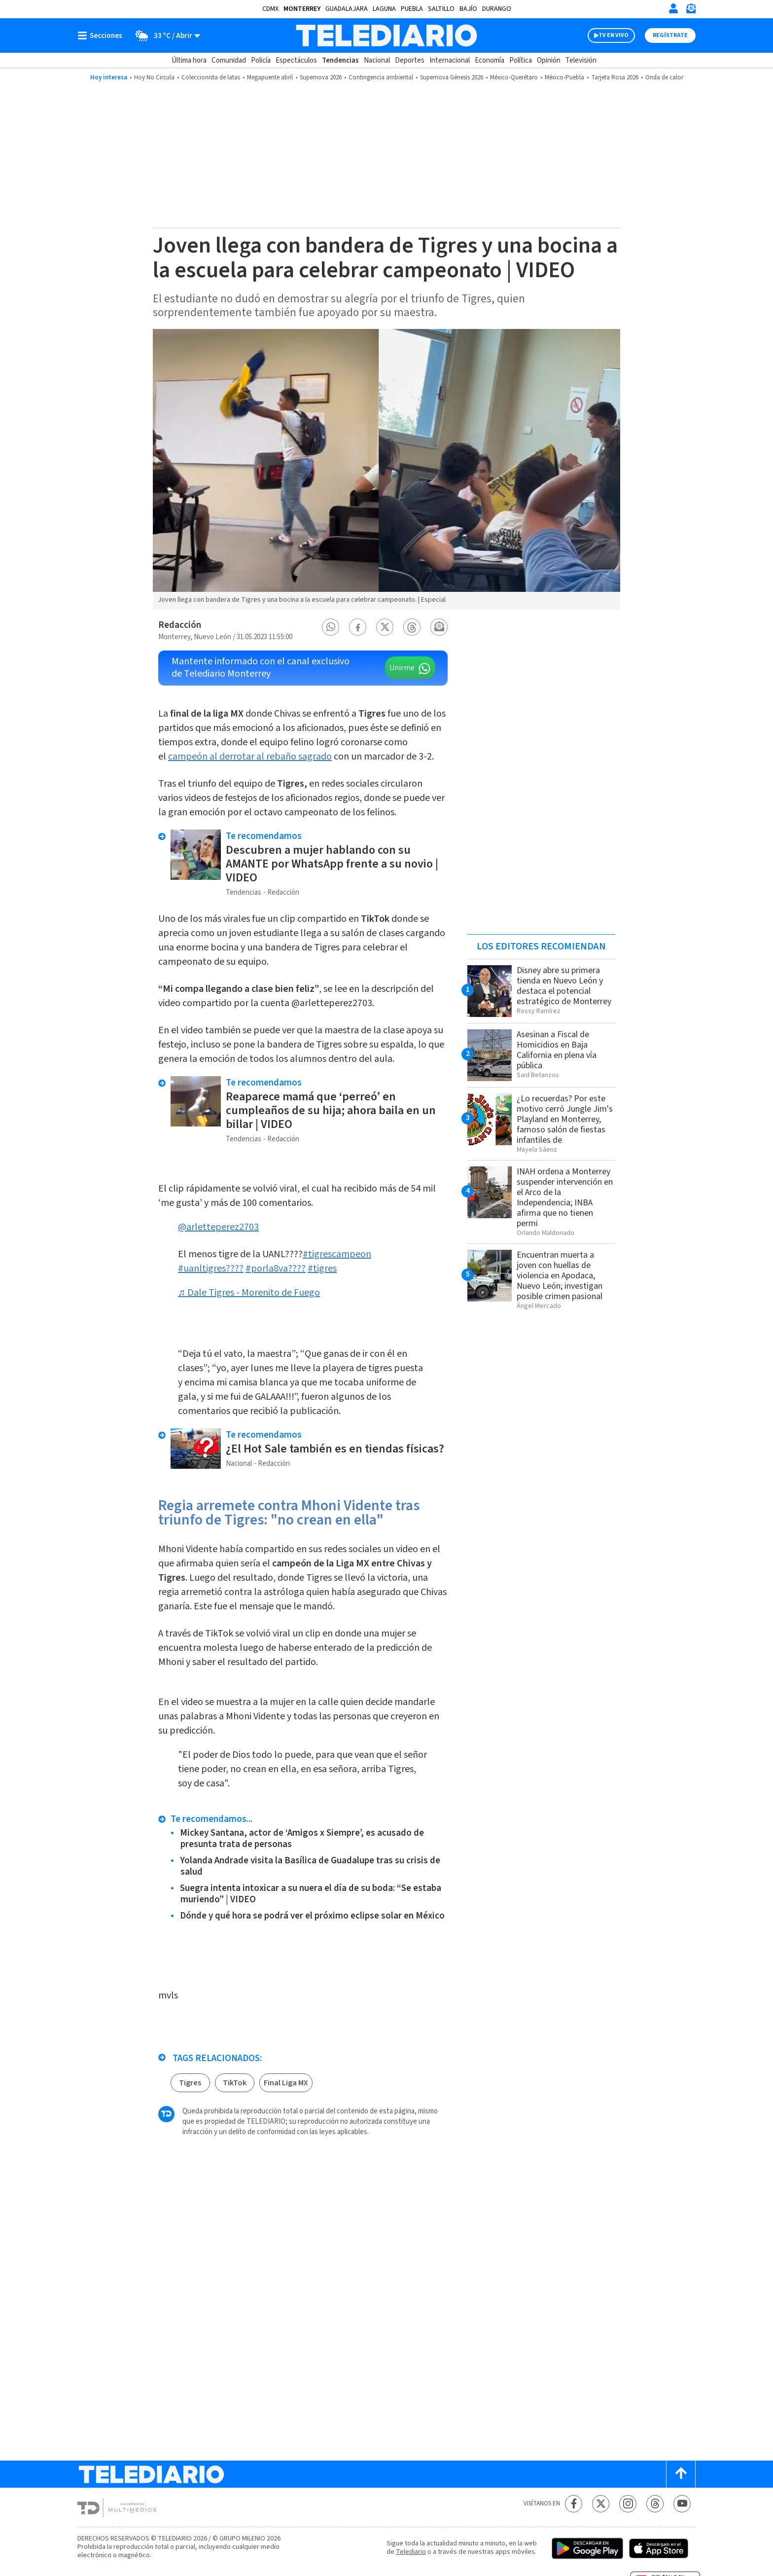 This screenshot has width=773, height=2576. I want to click on TikTok, so click(234, 2082).